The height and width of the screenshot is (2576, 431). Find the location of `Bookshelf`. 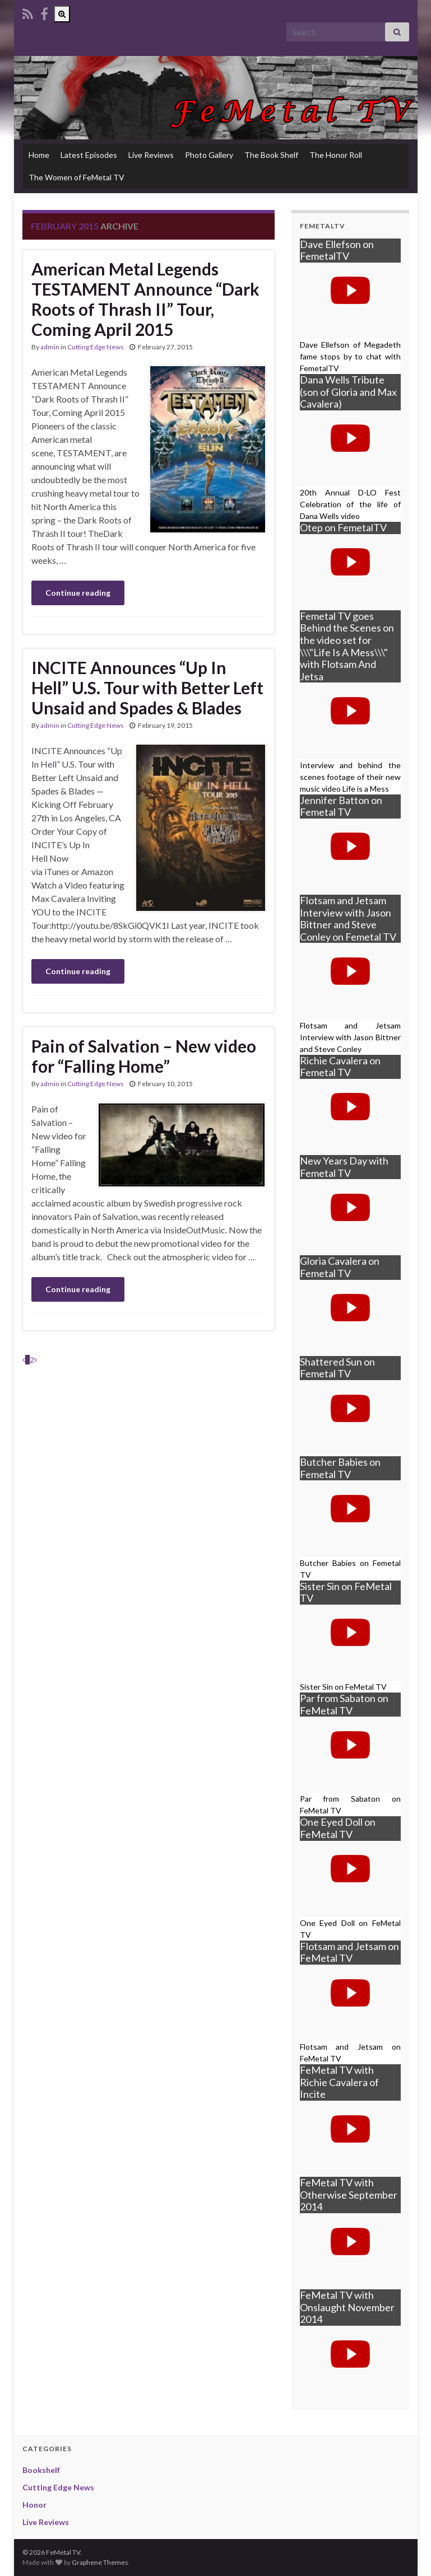

Bookshelf is located at coordinates (41, 2470).